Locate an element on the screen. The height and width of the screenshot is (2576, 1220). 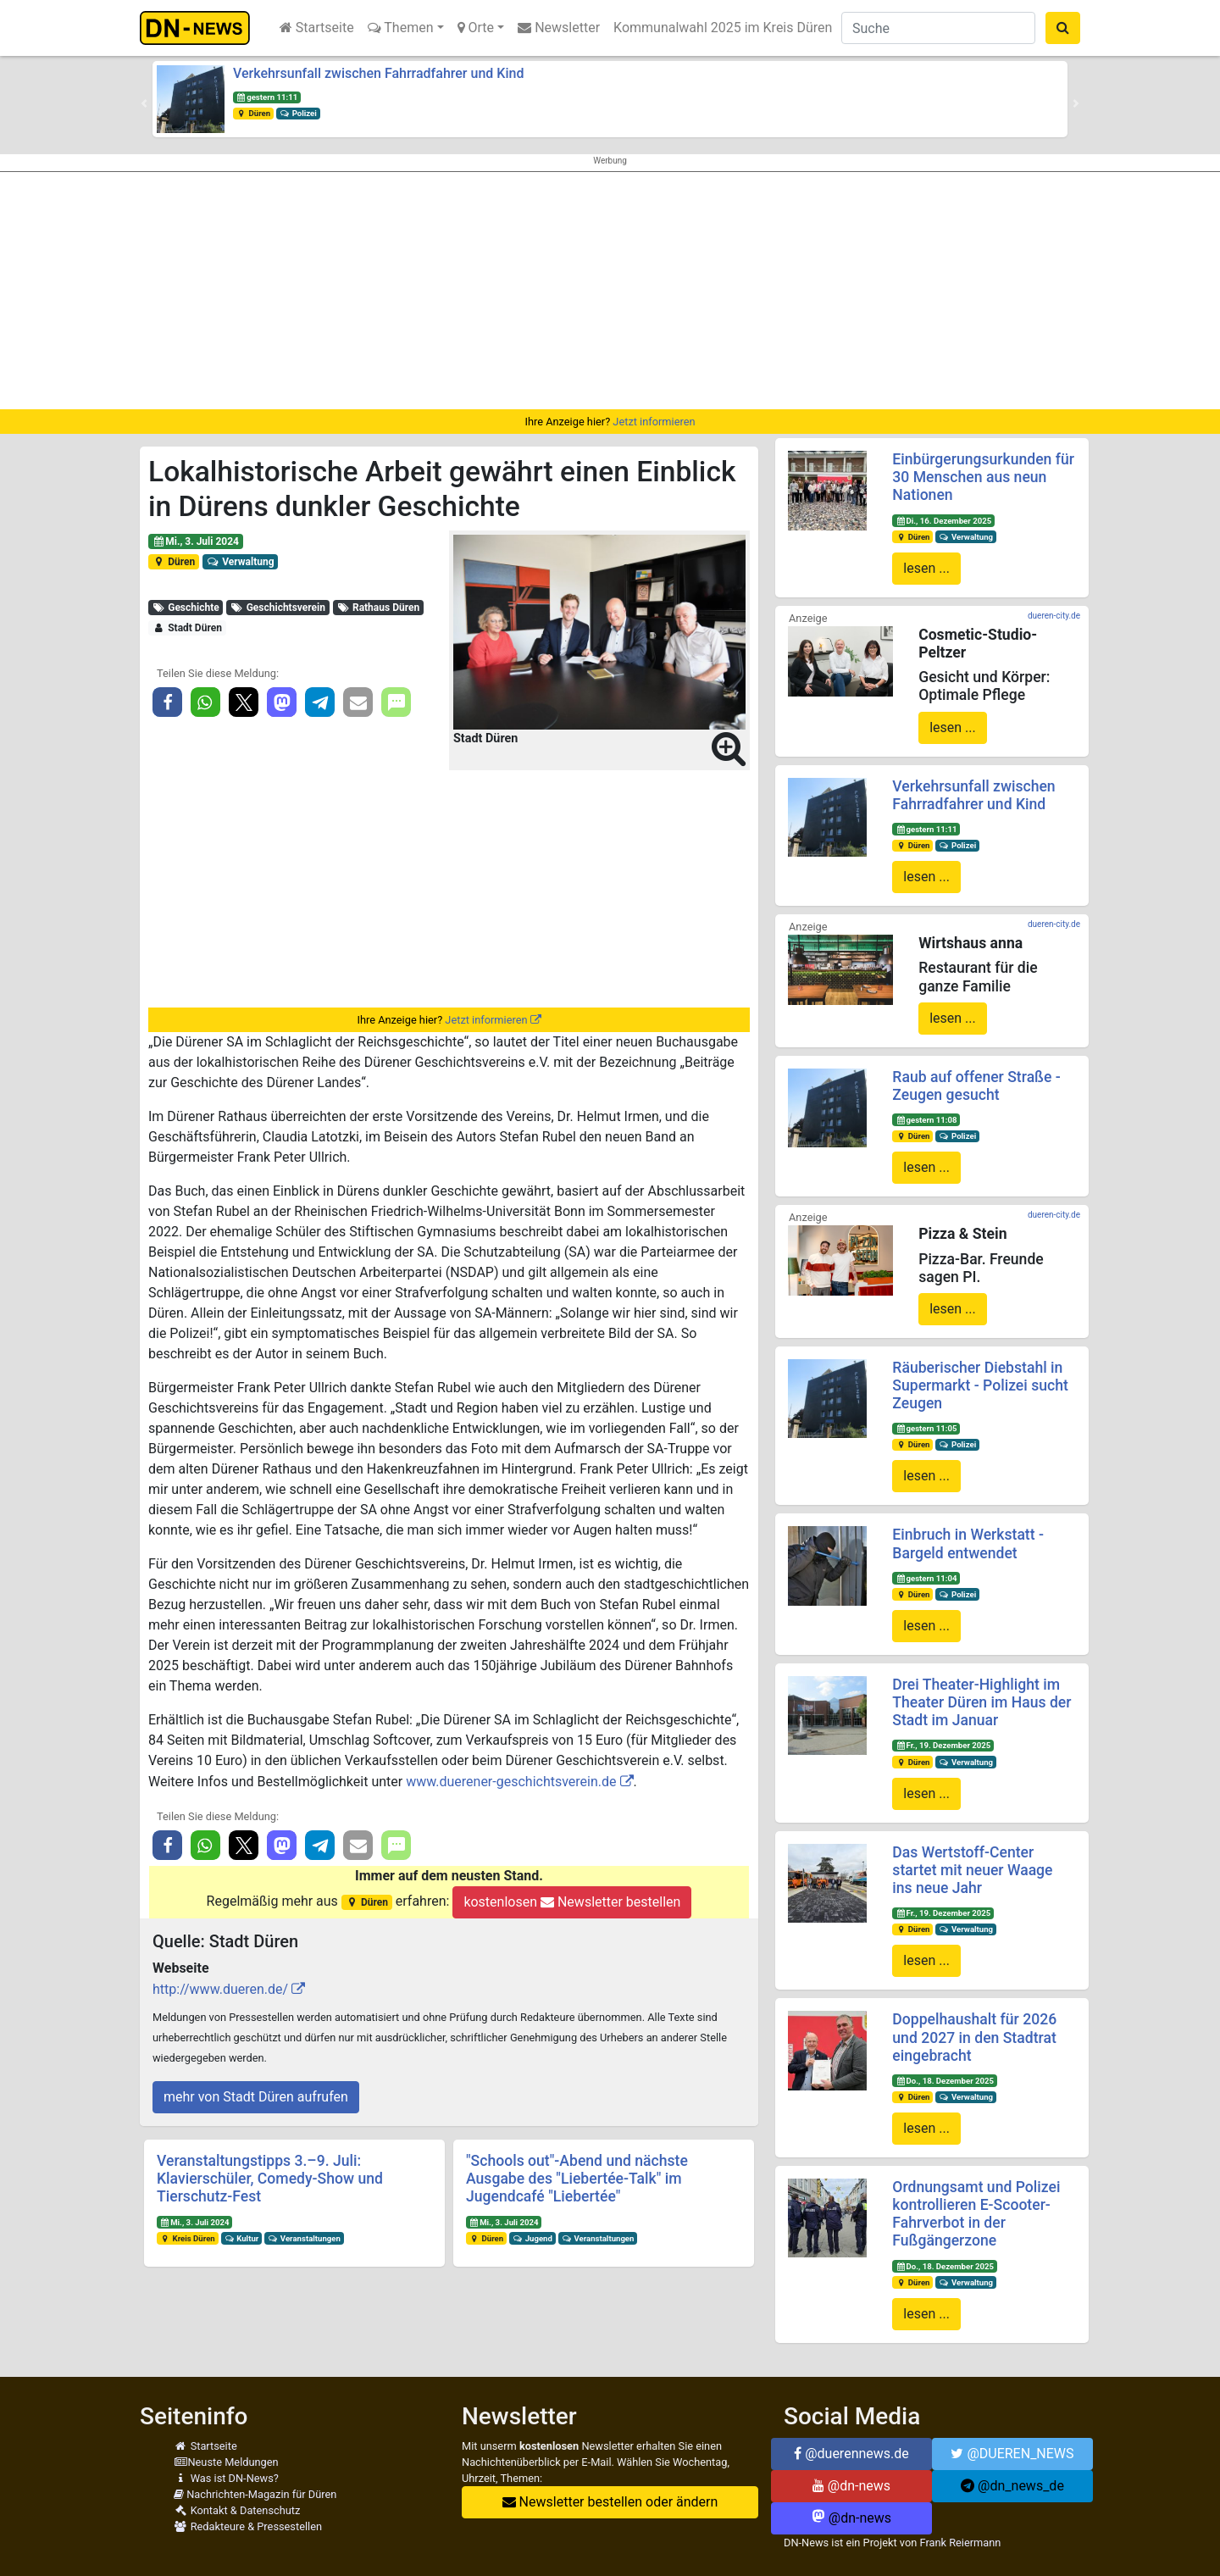
Das Wertstoff-Center startet mit neuer Waage ins neue Jahr is located at coordinates (972, 1870).